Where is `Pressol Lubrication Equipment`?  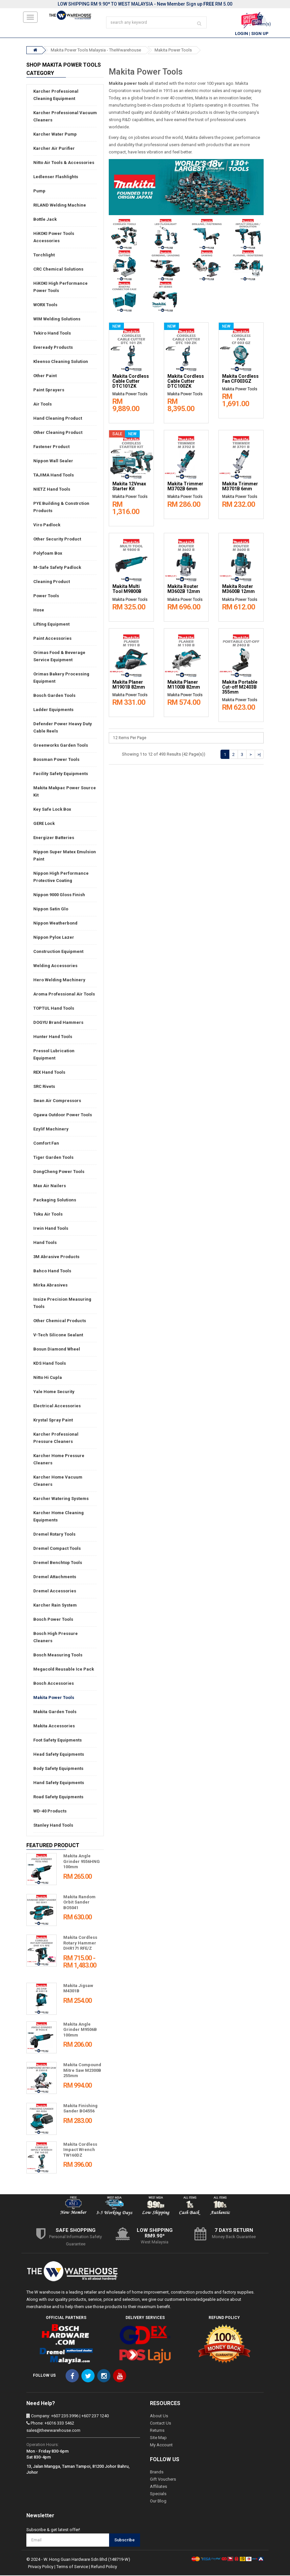 Pressol Lubrication Equipment is located at coordinates (53, 1055).